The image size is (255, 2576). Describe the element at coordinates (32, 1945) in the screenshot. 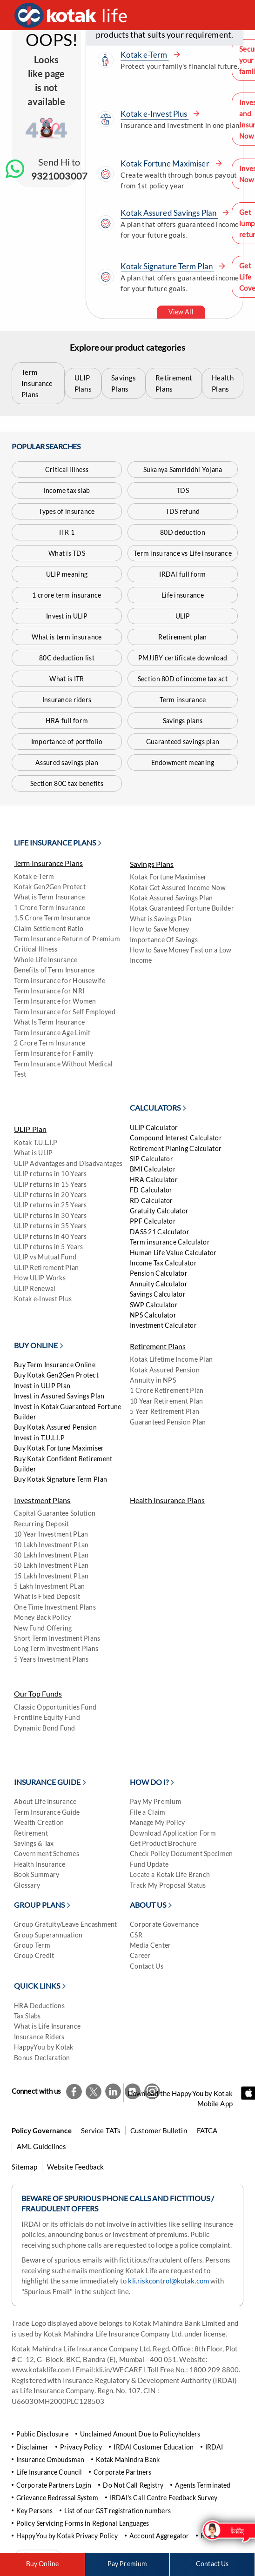

I see `Group Term [Kotak Life Group Term Plan]` at that location.